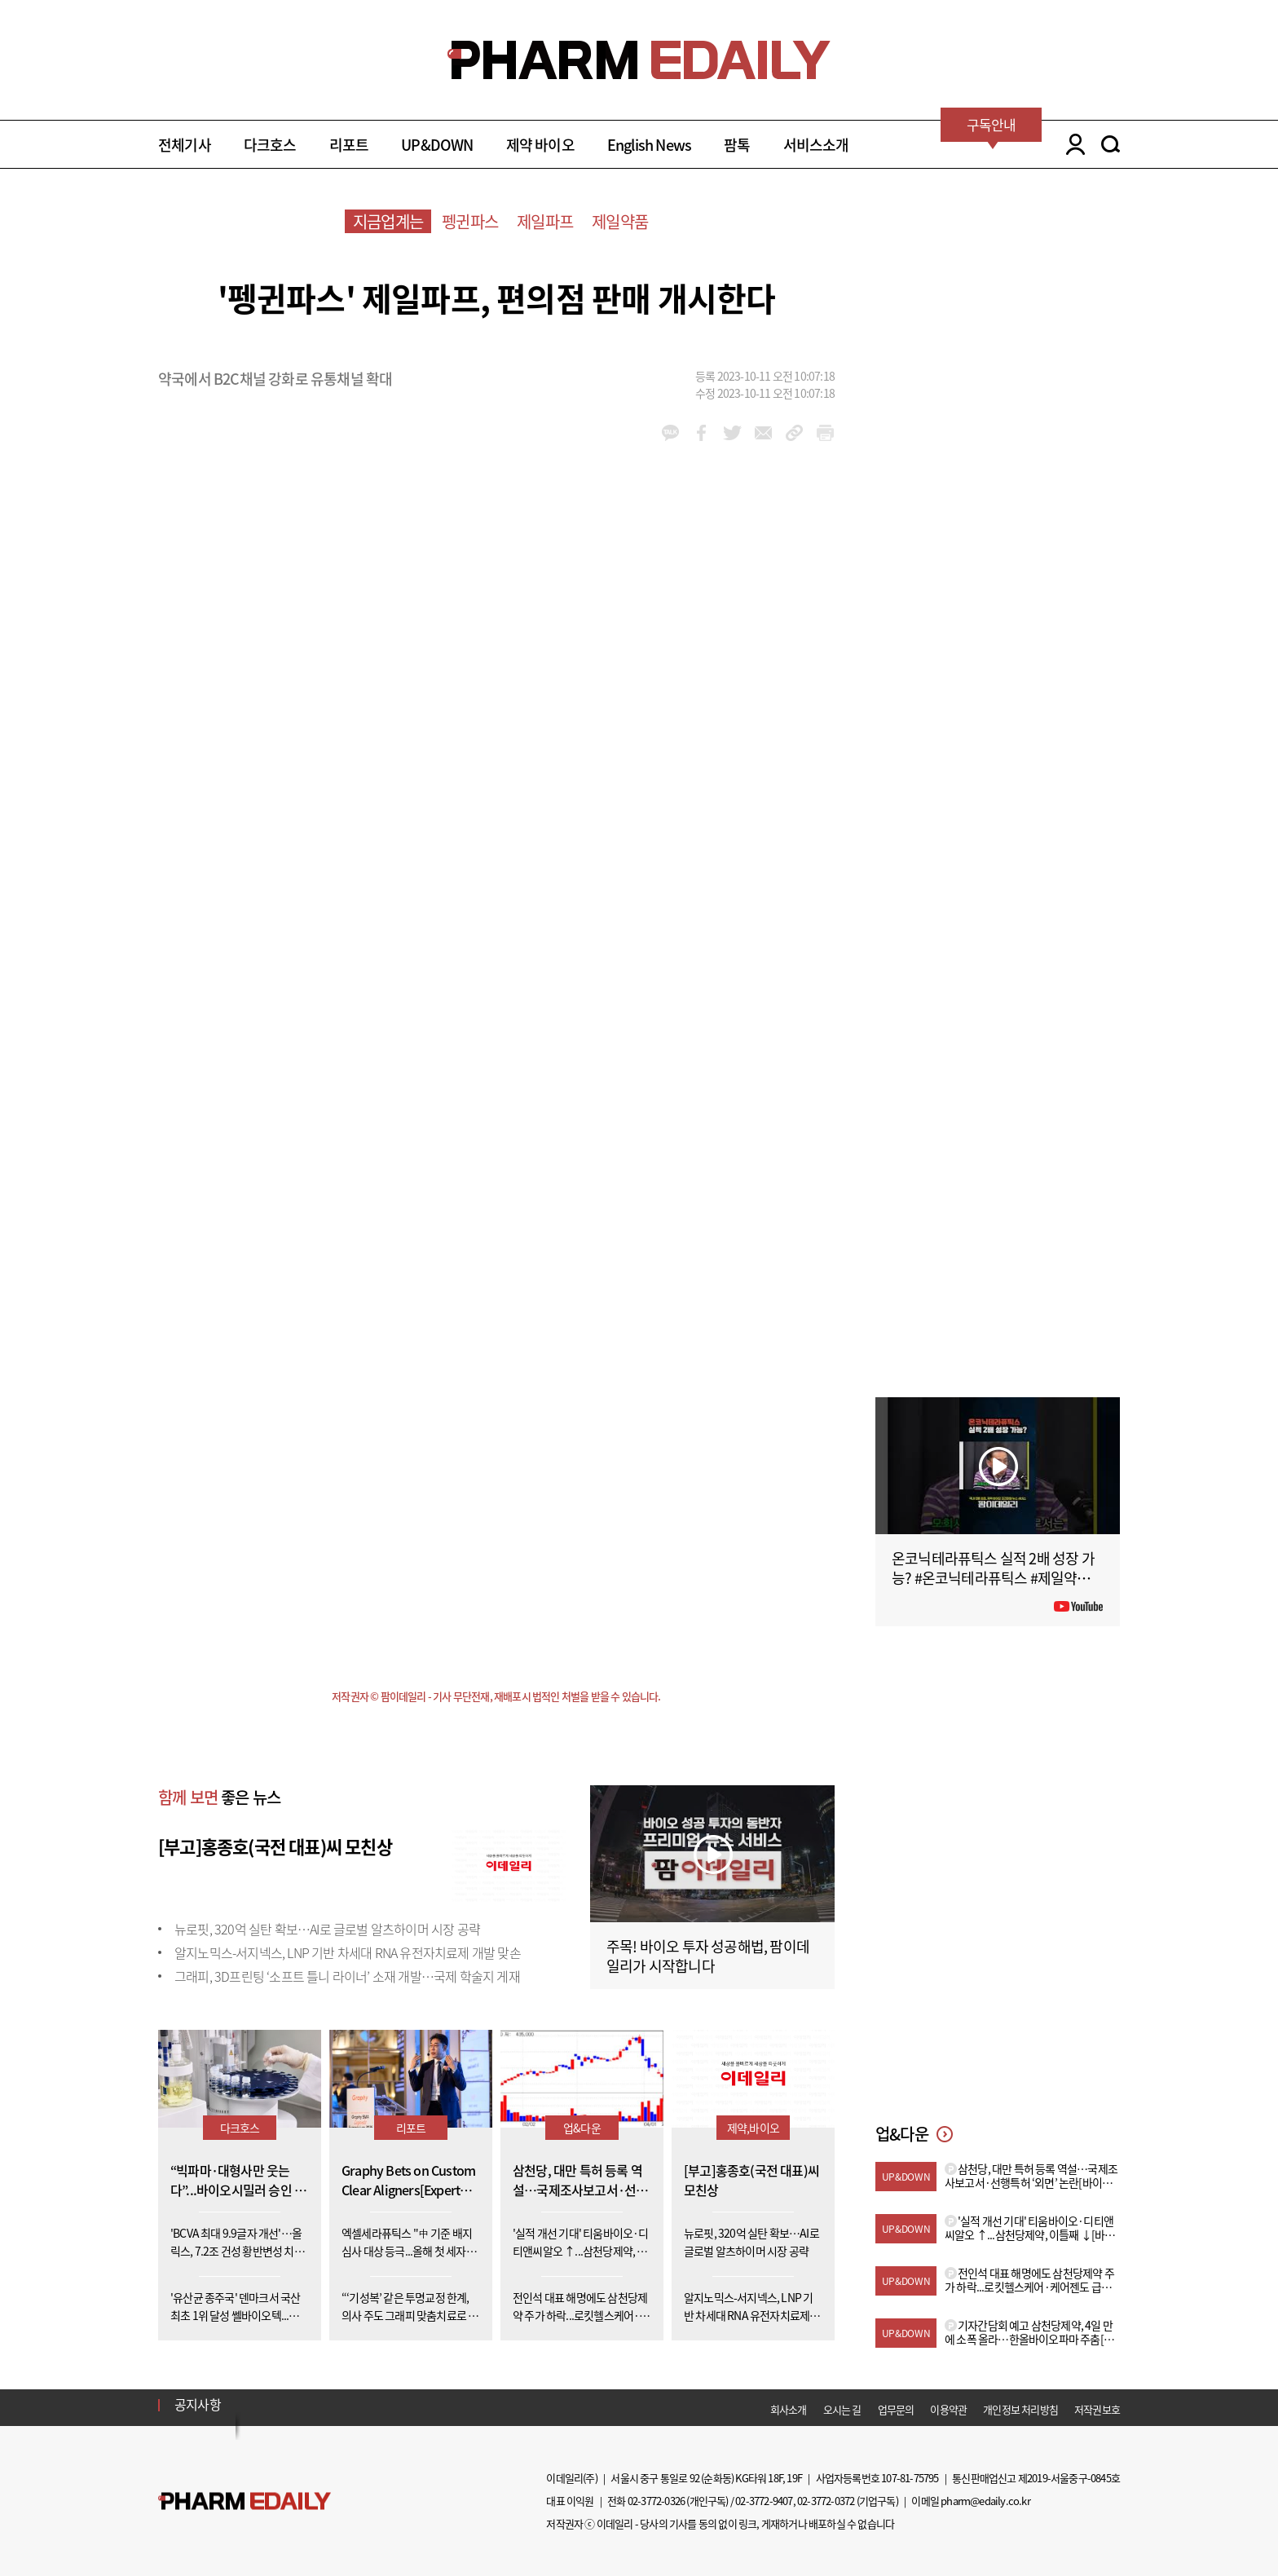  I want to click on 오시는 길, so click(842, 2409).